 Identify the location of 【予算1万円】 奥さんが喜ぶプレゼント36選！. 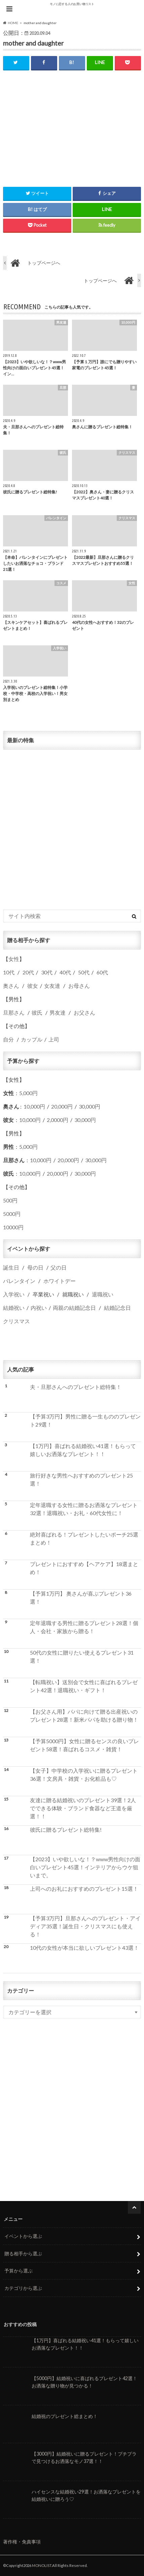
(81, 1597).